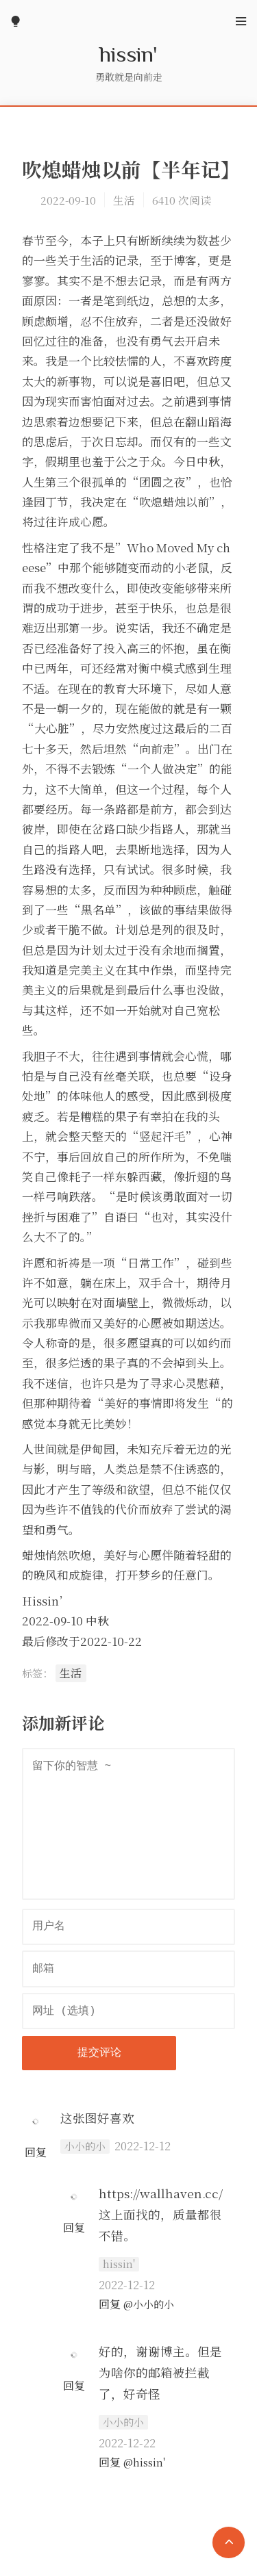 This screenshot has height=2576, width=257. Describe the element at coordinates (85, 2146) in the screenshot. I see `小小的小` at that location.